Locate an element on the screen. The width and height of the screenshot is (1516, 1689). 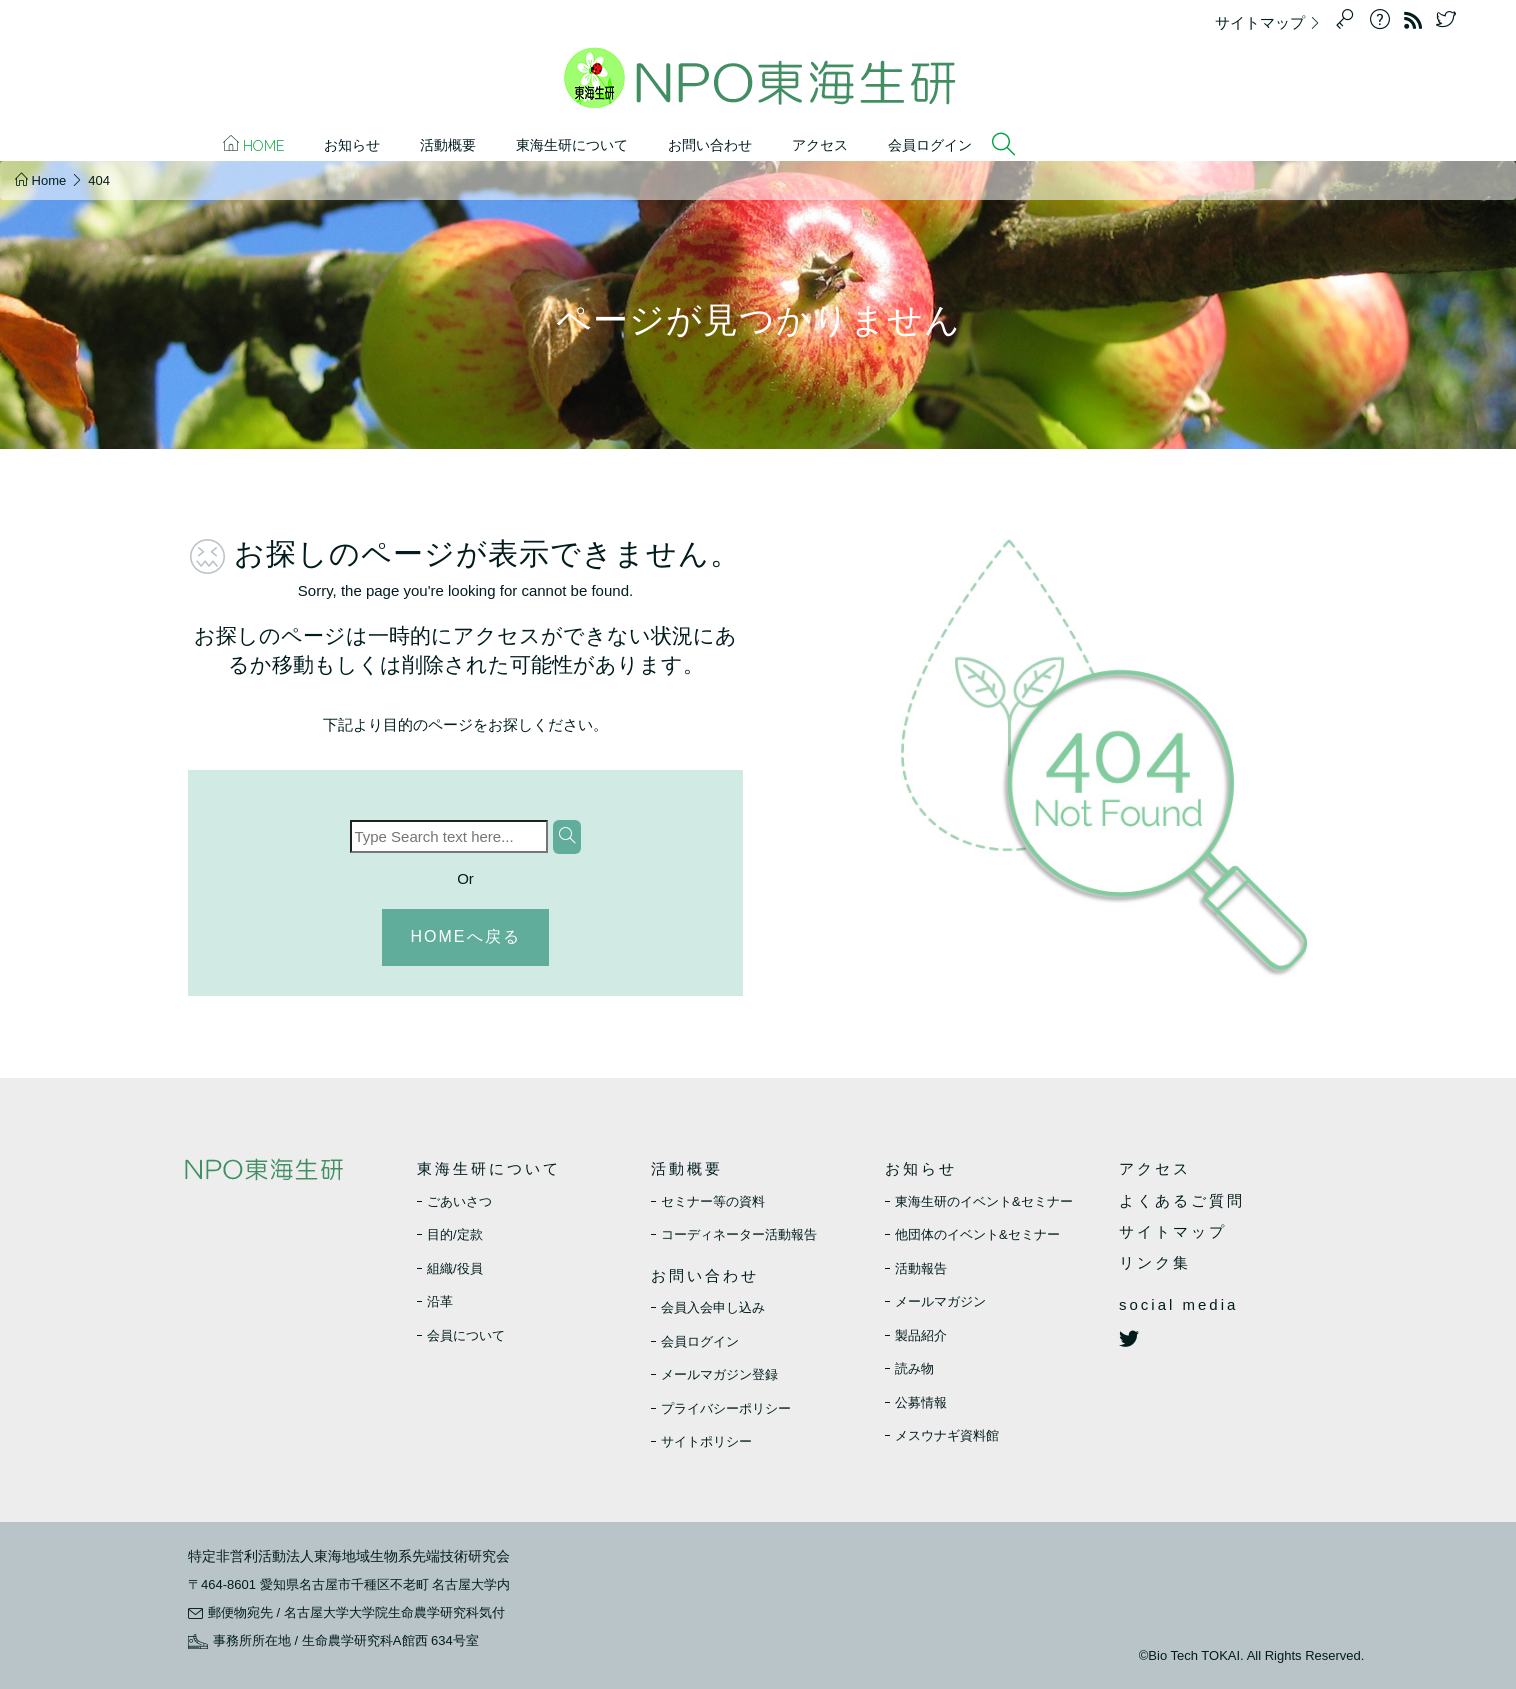
リンク集 is located at coordinates (1155, 1262).